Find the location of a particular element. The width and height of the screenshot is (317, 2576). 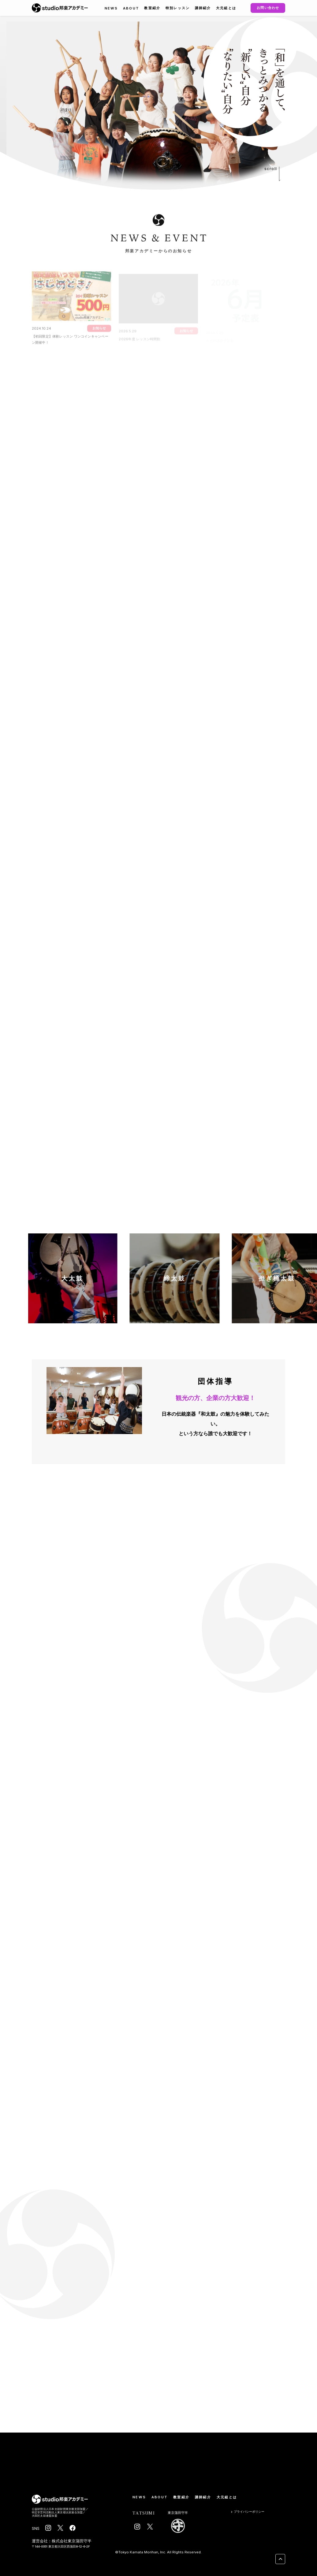

ABOUT is located at coordinates (131, 8).